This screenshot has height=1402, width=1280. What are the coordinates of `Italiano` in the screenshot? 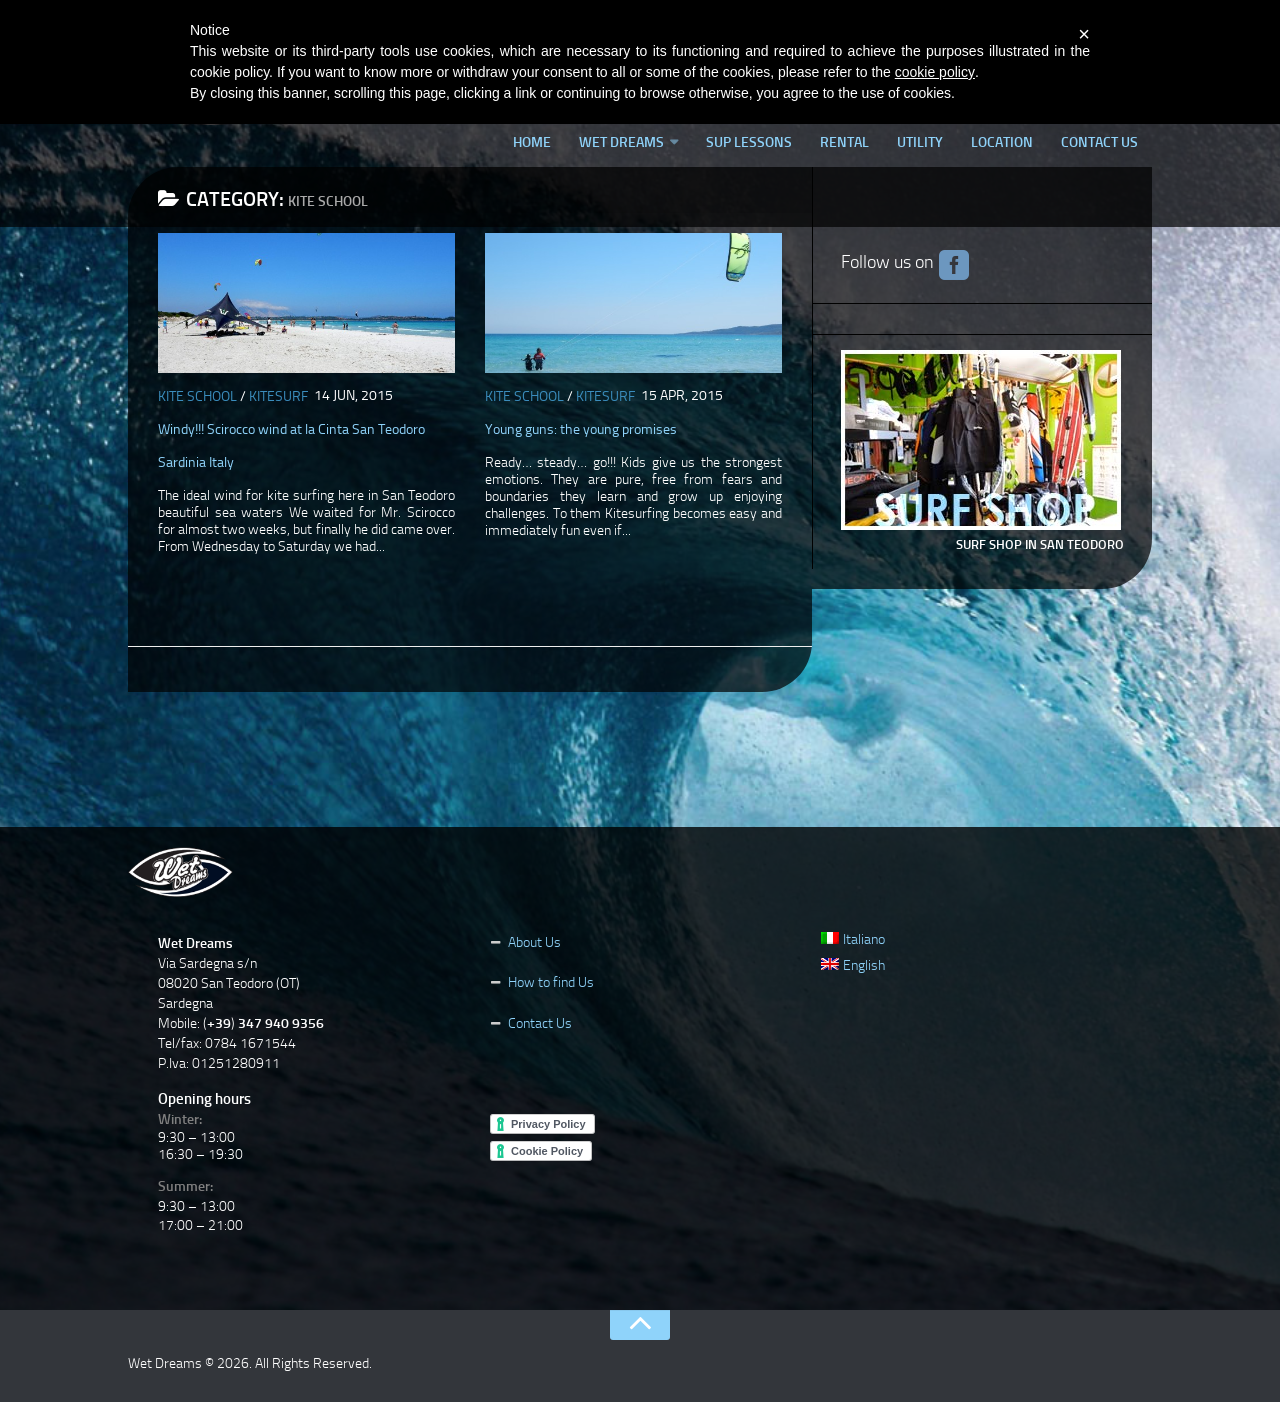 It's located at (853, 939).